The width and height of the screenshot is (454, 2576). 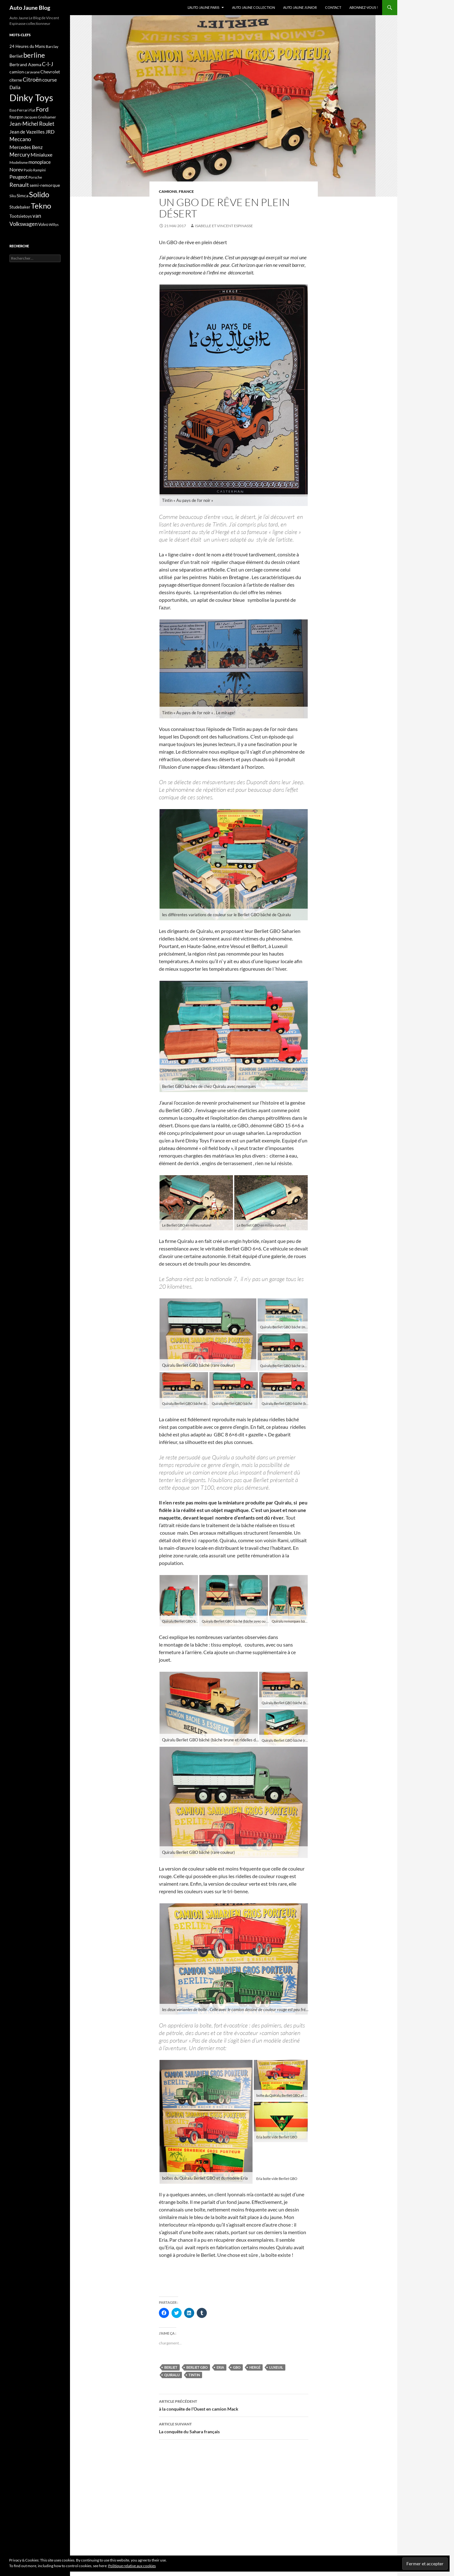 What do you see at coordinates (19, 207) in the screenshot?
I see `Studebaker [Studebaker (16 éléments)]` at bounding box center [19, 207].